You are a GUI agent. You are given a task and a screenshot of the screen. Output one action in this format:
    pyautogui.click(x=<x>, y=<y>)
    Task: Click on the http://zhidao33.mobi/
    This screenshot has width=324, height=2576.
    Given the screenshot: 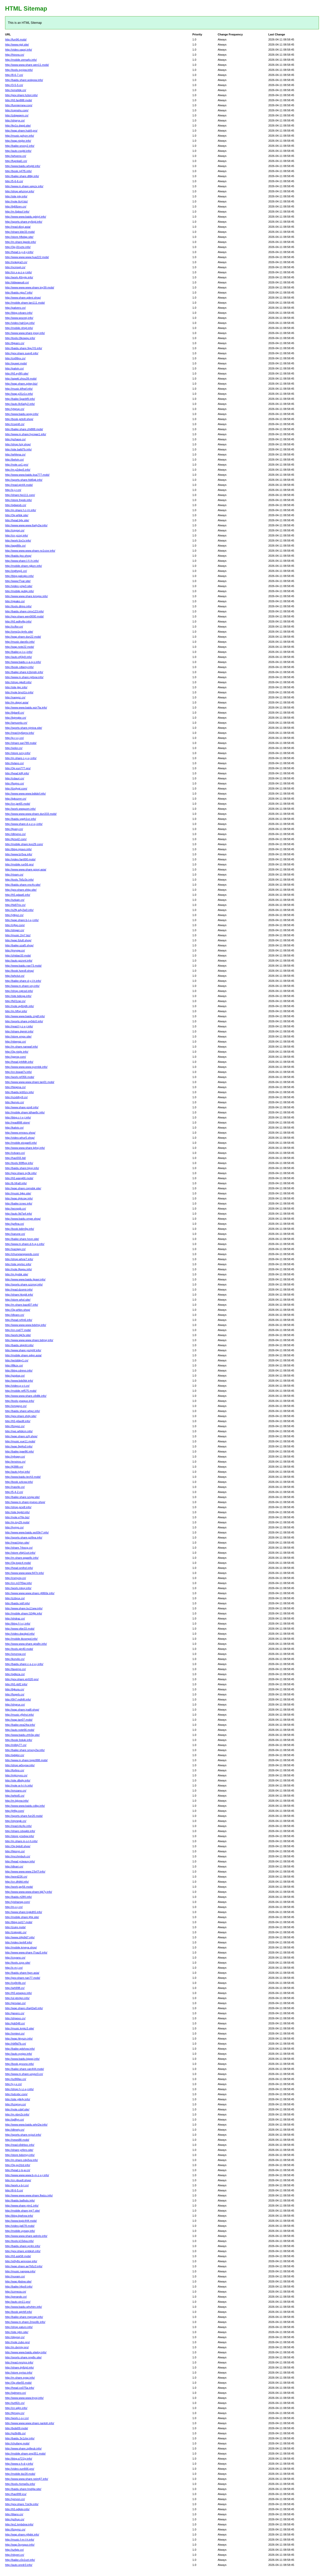 What is the action you would take?
    pyautogui.click(x=18, y=955)
    